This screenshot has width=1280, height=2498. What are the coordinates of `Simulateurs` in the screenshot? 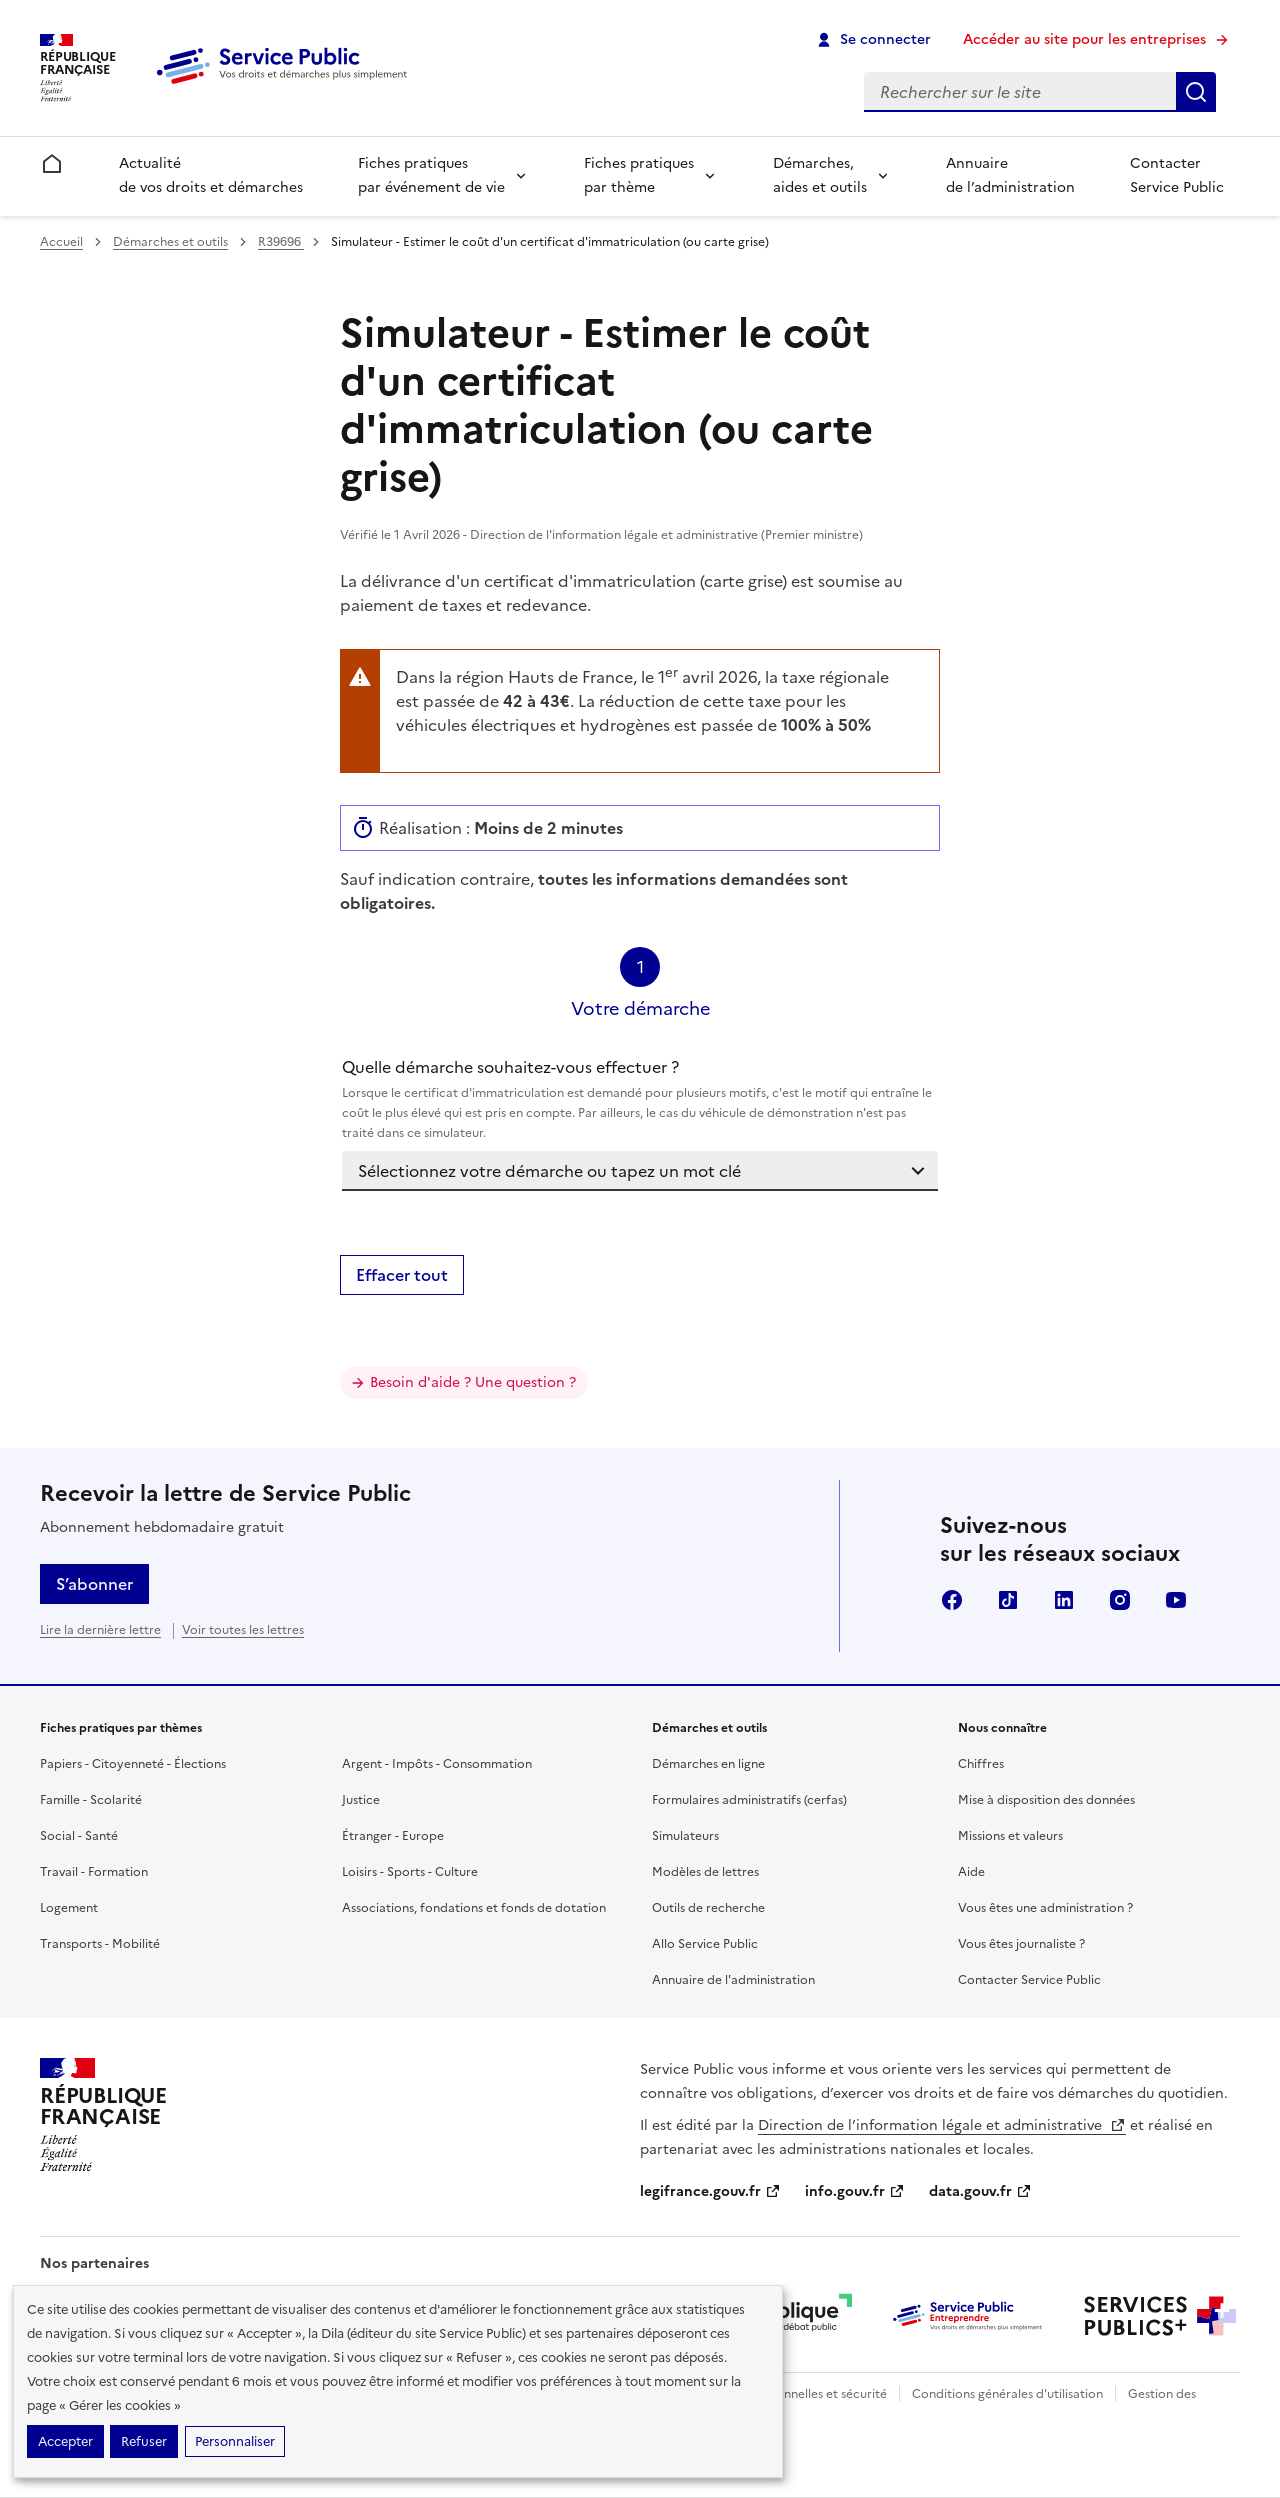 It's located at (685, 1836).